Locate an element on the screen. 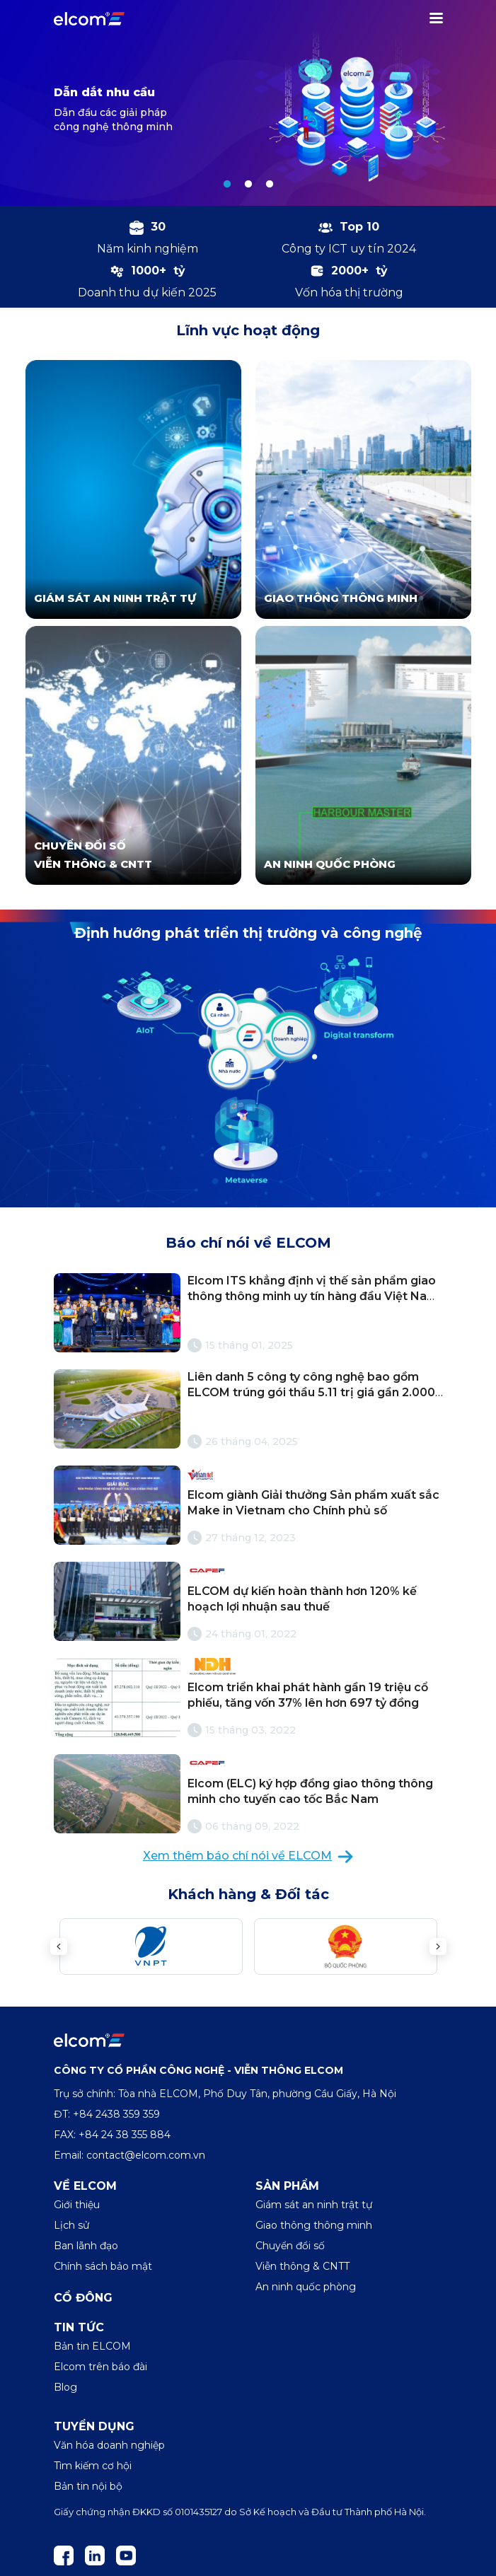 This screenshot has height=2576, width=496. Báo chí nói về ELCOM is located at coordinates (248, 1242).